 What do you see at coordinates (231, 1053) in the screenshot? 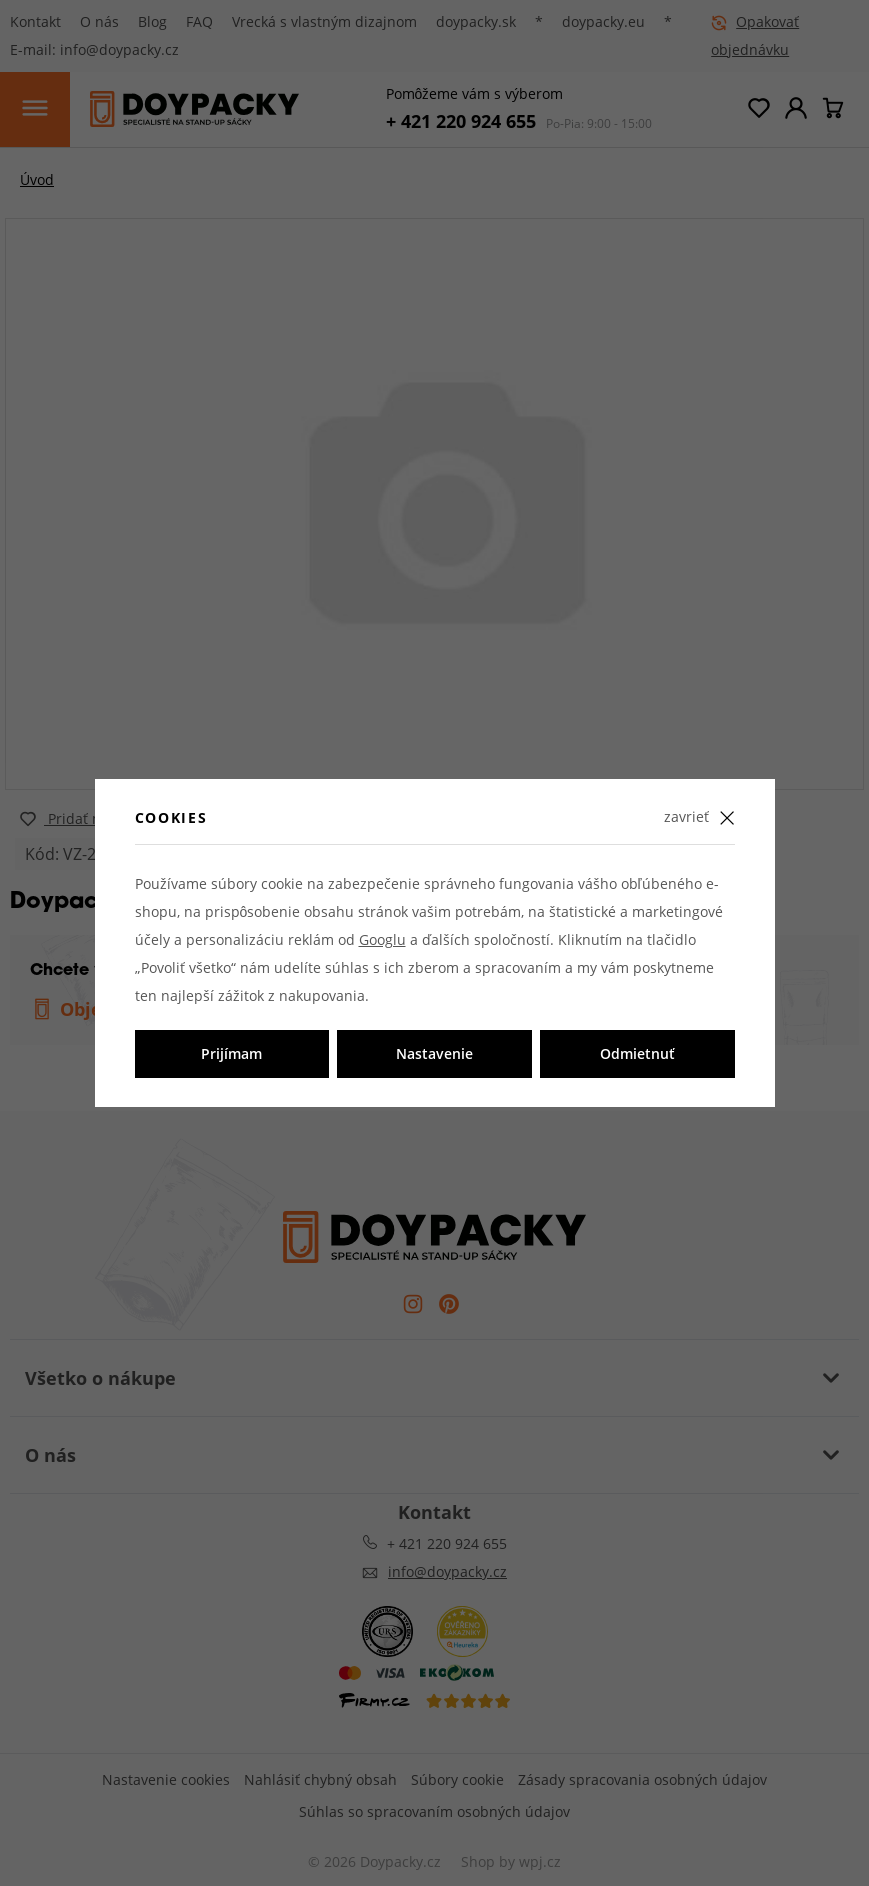
I see `Prijímam` at bounding box center [231, 1053].